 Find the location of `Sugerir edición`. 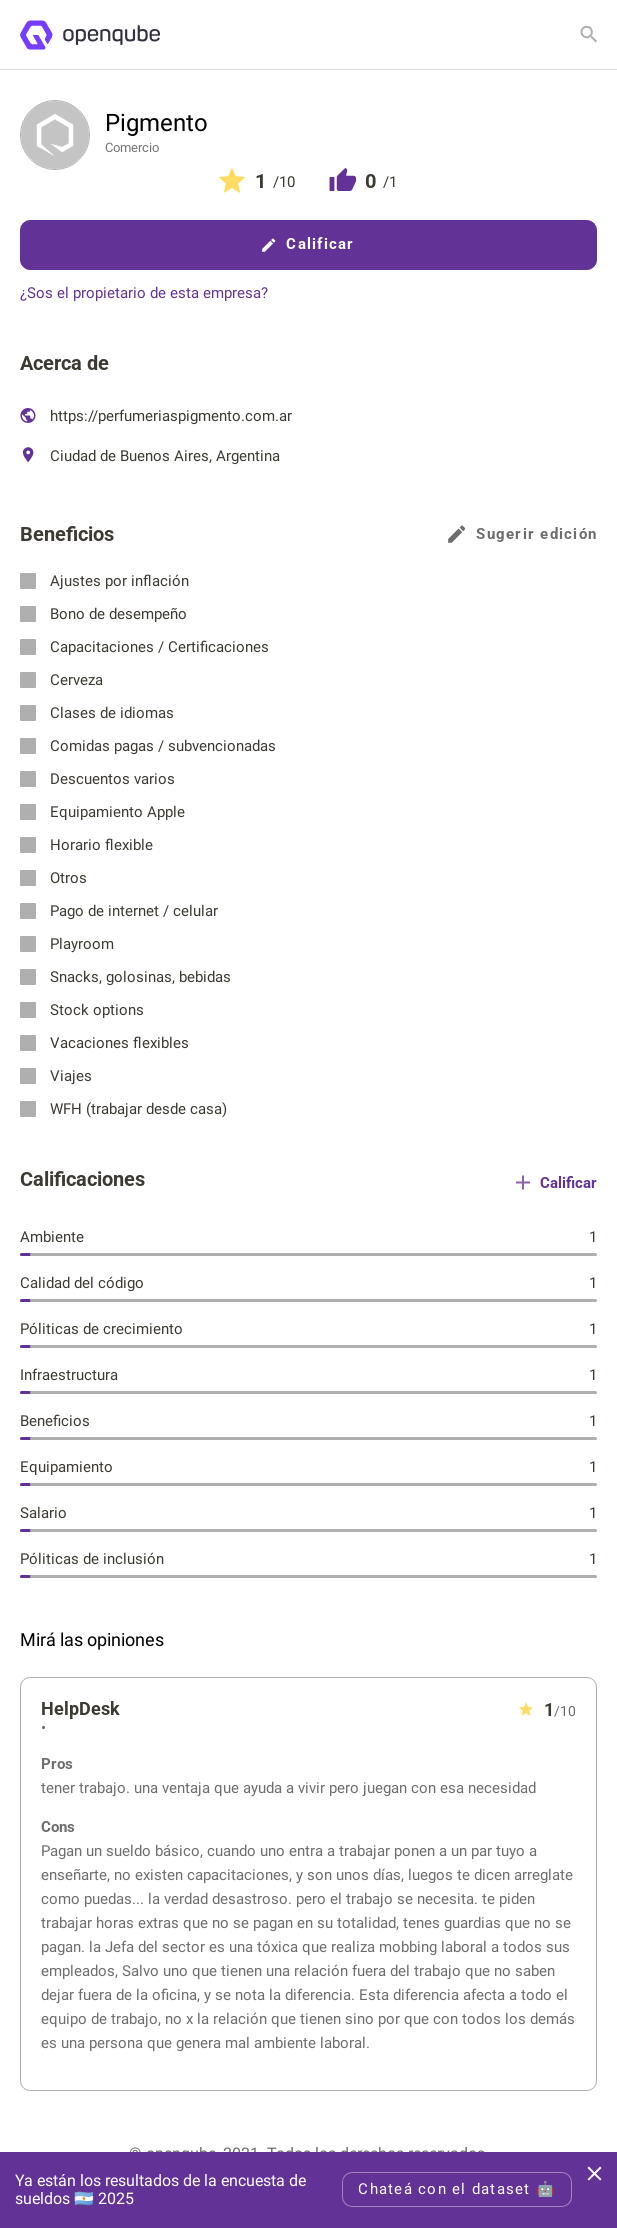

Sugerir edición is located at coordinates (522, 534).